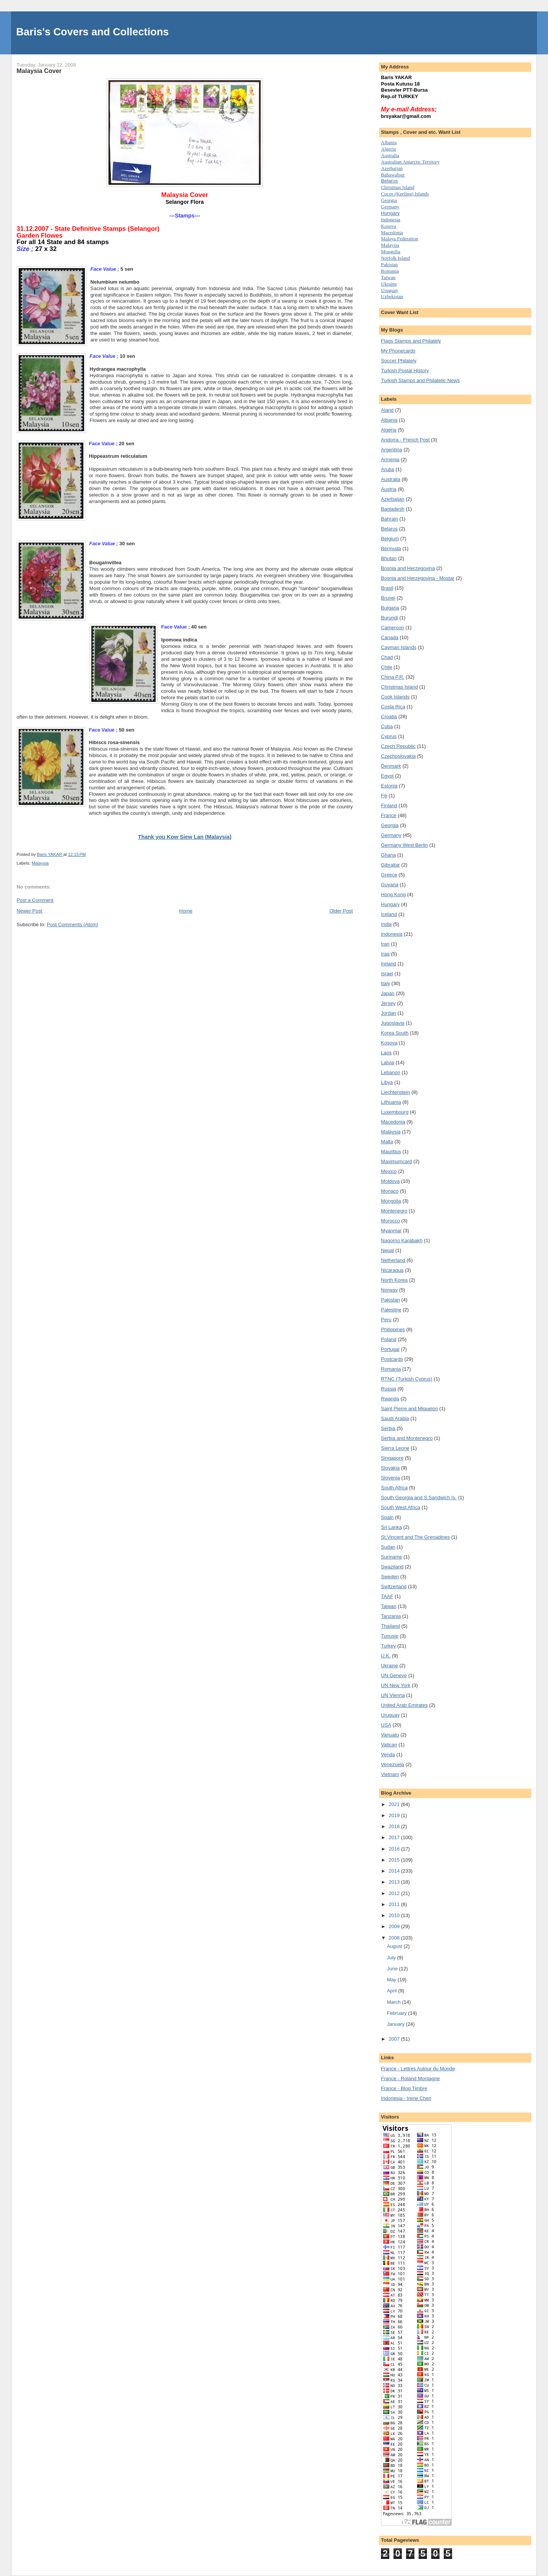 The width and height of the screenshot is (548, 2576). I want to click on Armenia, so click(390, 459).